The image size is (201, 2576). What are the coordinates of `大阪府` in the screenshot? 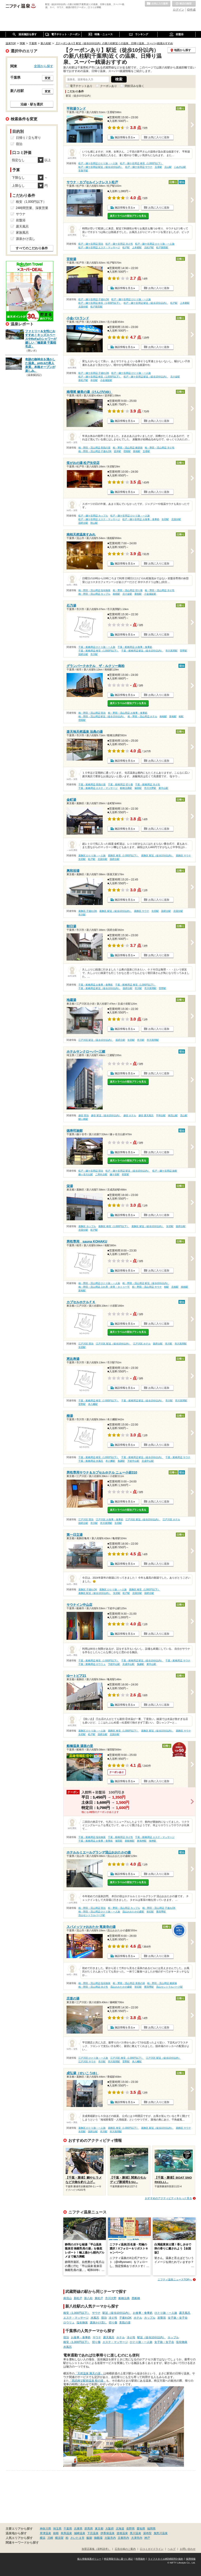 It's located at (109, 2528).